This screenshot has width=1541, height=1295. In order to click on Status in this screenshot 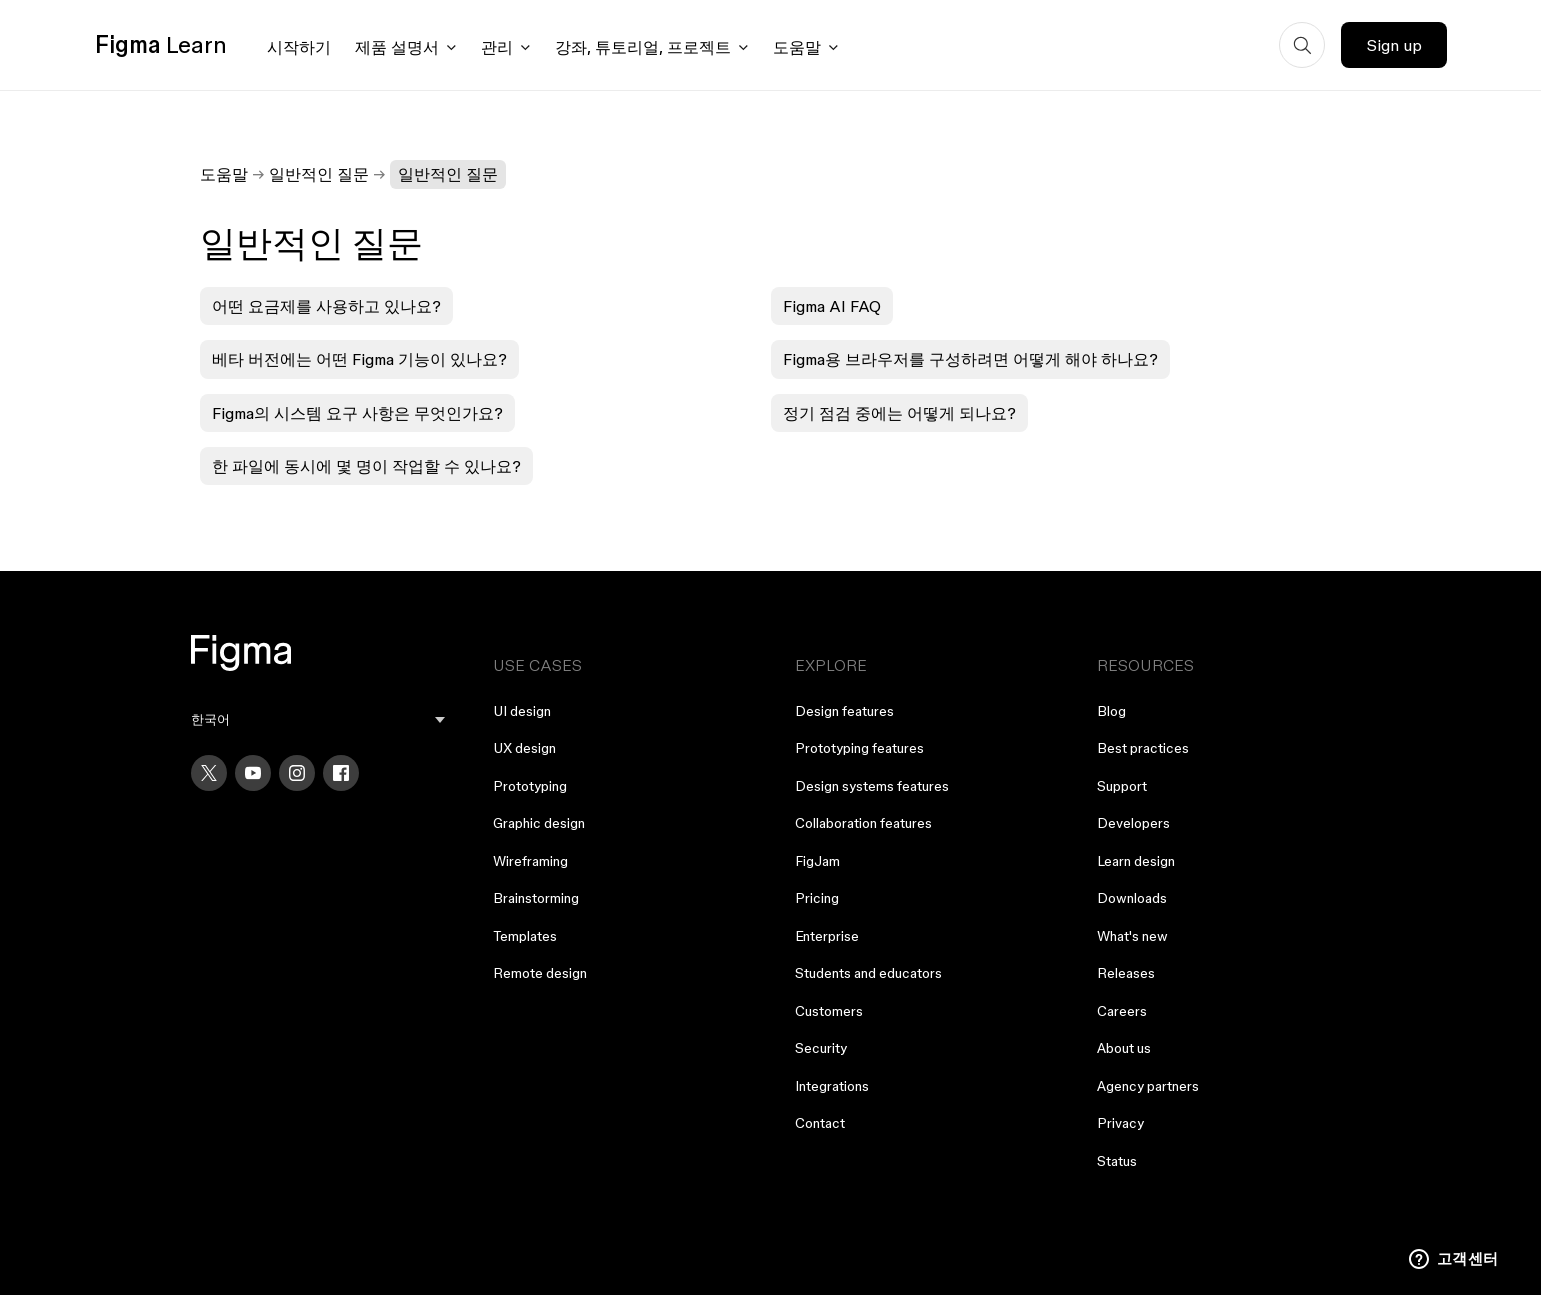, I will do `click(1117, 1161)`.